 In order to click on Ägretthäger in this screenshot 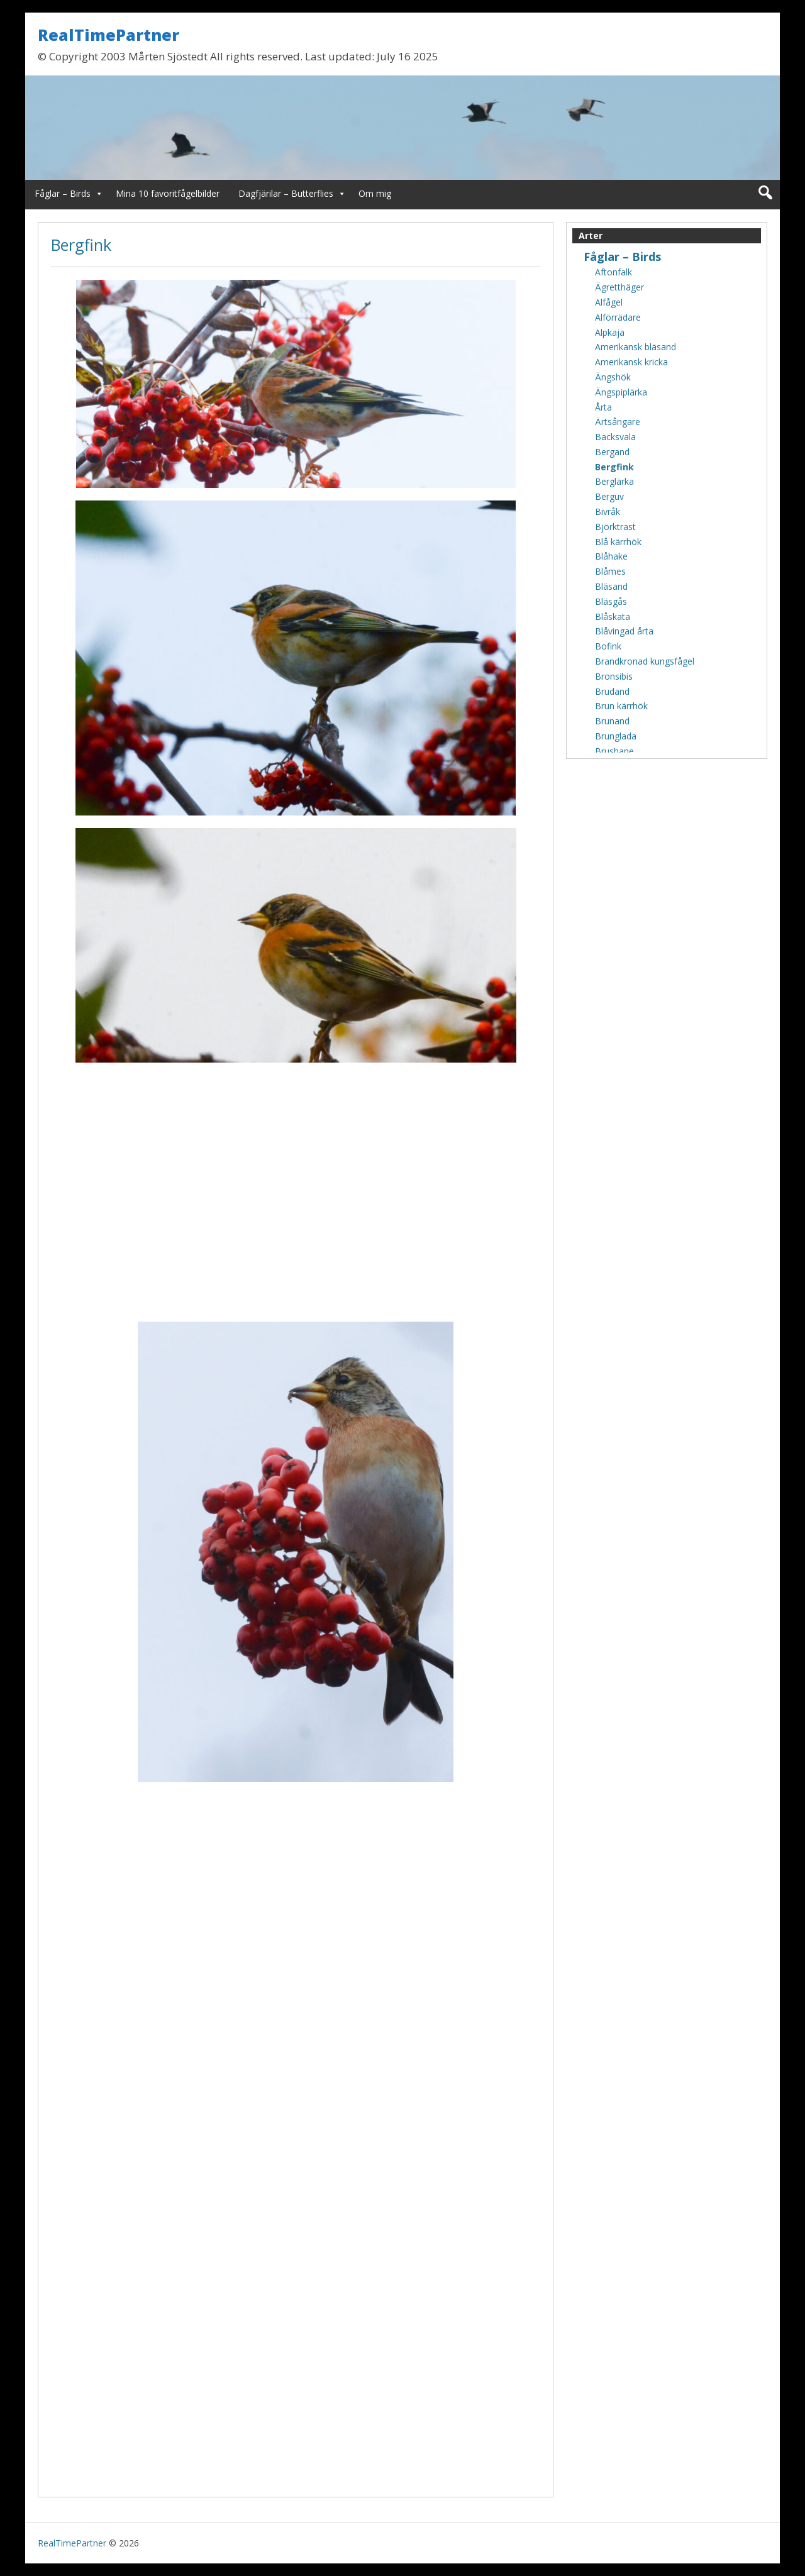, I will do `click(619, 287)`.